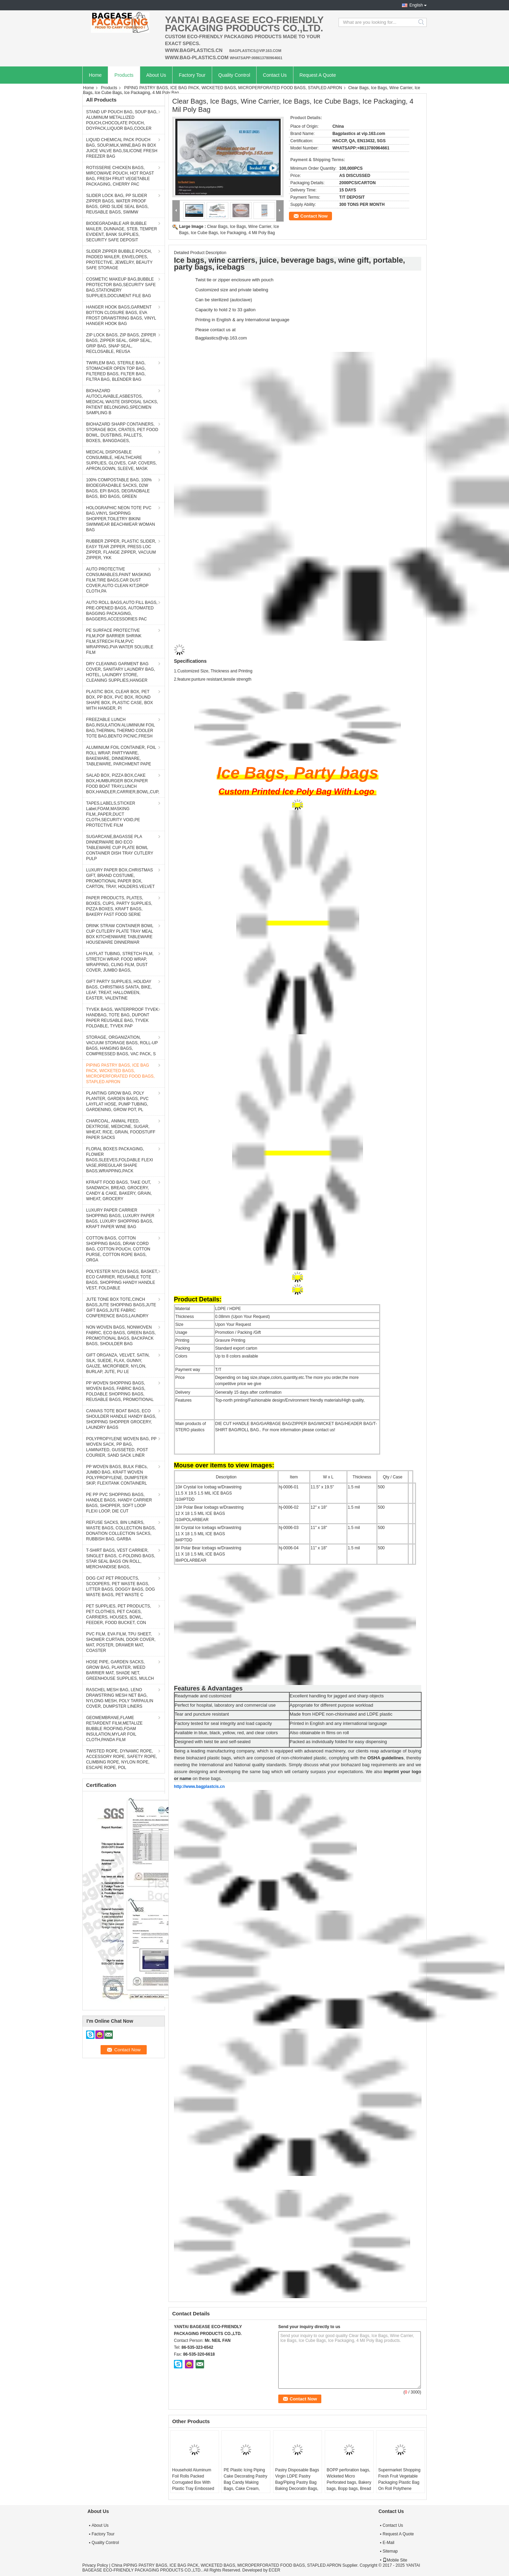  What do you see at coordinates (121, 1335) in the screenshot?
I see `NON WOVEN BAGS, NONWOVEN FABRIC, ECO BAGS, GREEN BAGS, PROMOTIONAL BAGS, BACKPACK BAGS, SHOULDER BAG` at bounding box center [121, 1335].